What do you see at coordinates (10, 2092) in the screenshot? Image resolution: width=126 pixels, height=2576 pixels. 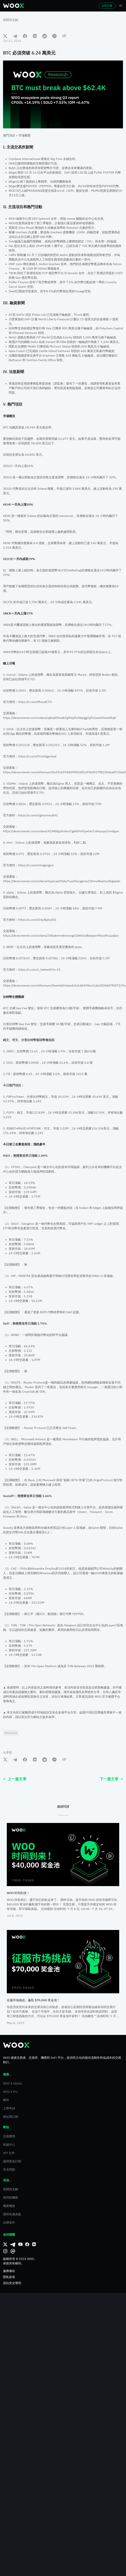 I see `WOO X Pro` at bounding box center [10, 2092].